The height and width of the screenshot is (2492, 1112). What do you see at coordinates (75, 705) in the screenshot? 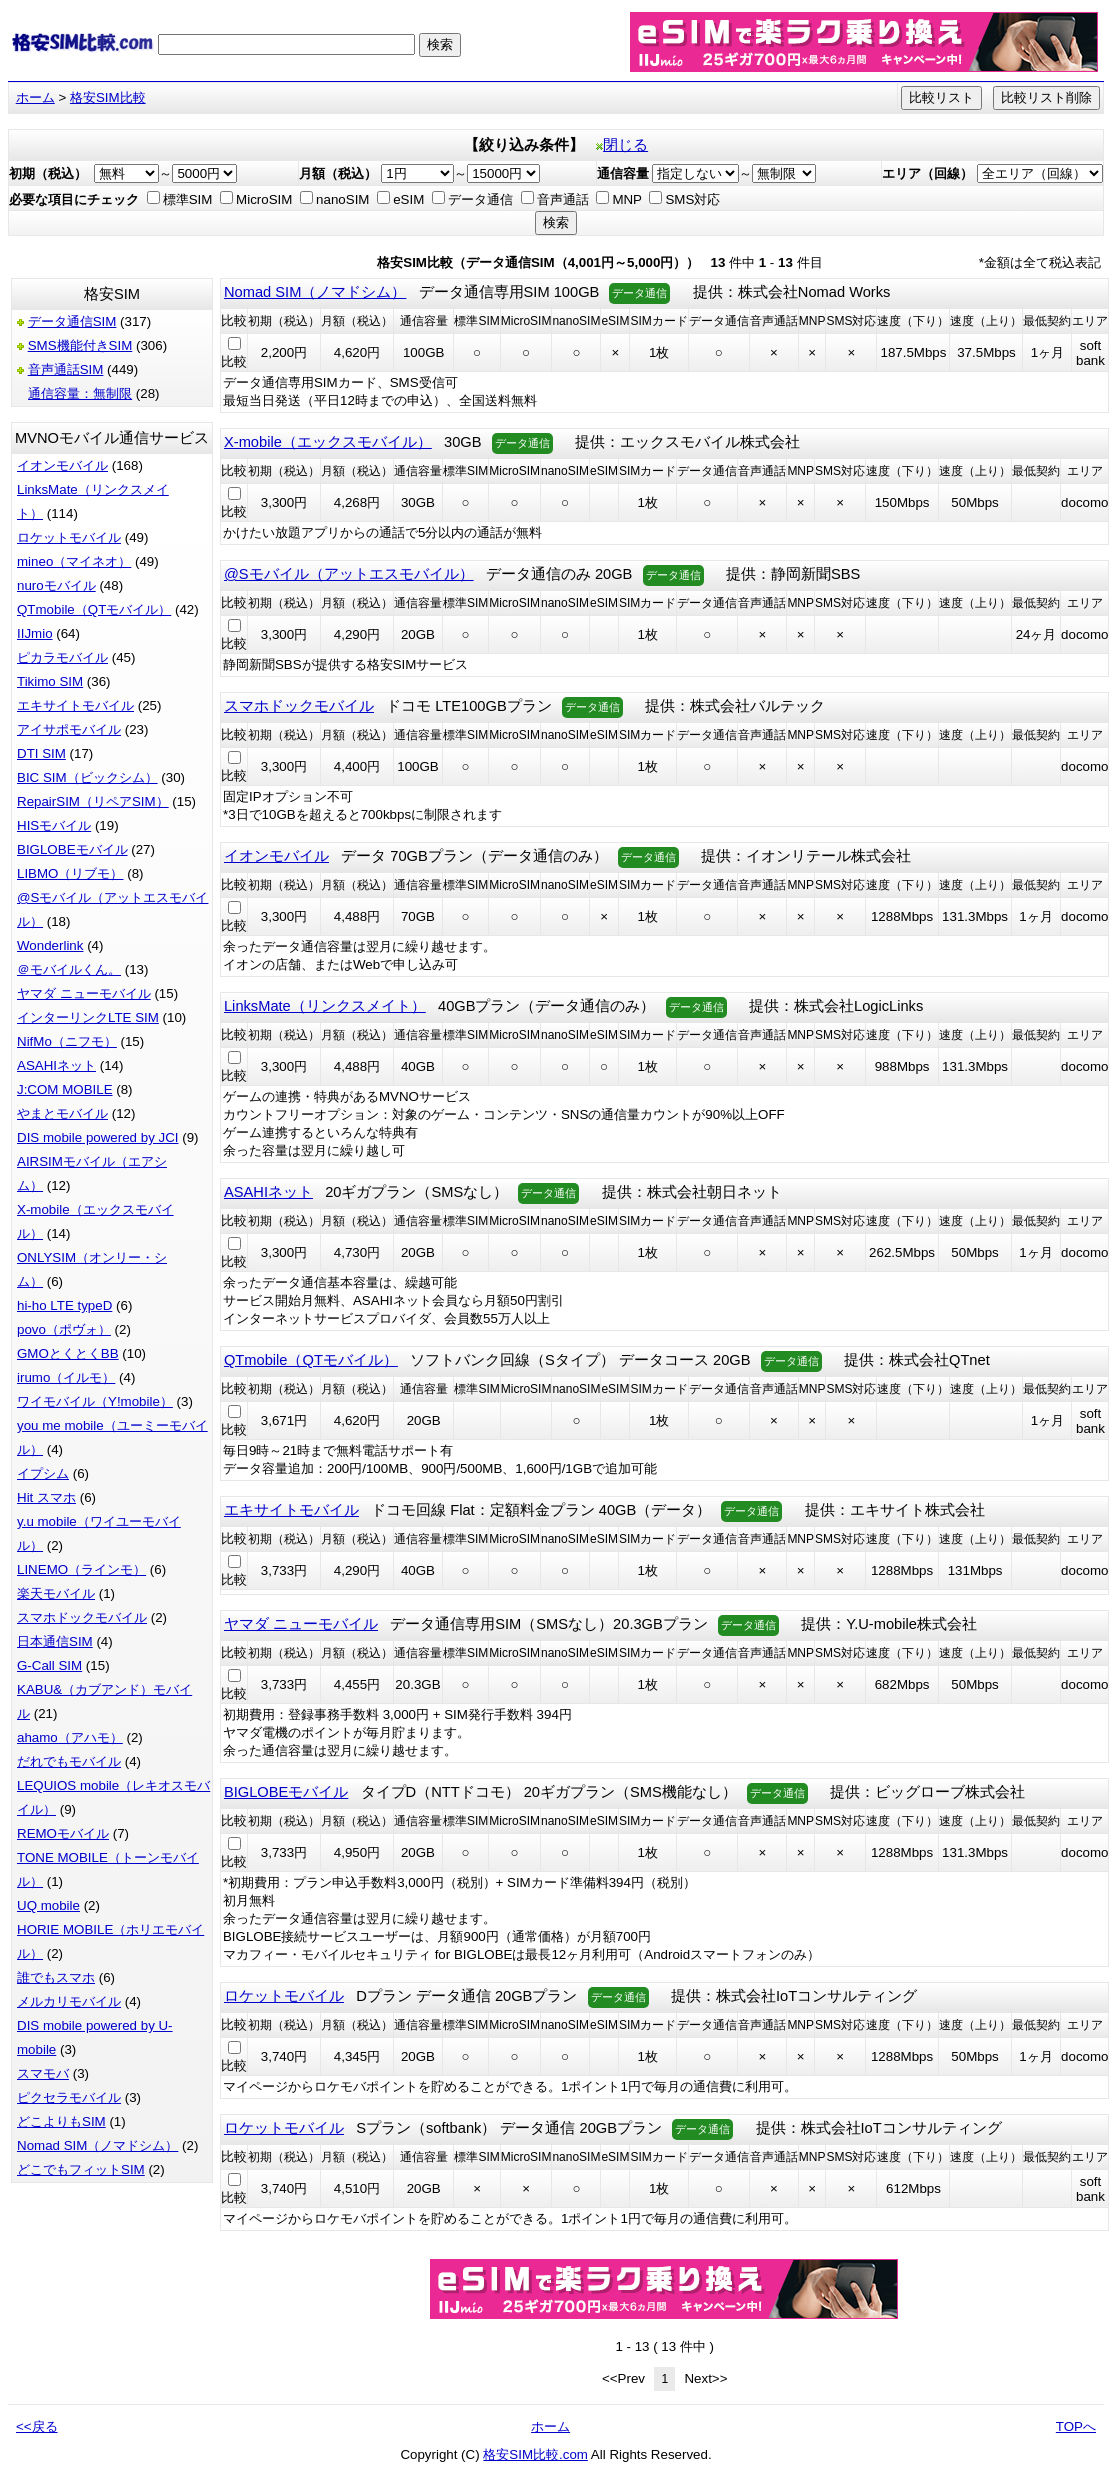
I see `エキサイトモバイル` at bounding box center [75, 705].